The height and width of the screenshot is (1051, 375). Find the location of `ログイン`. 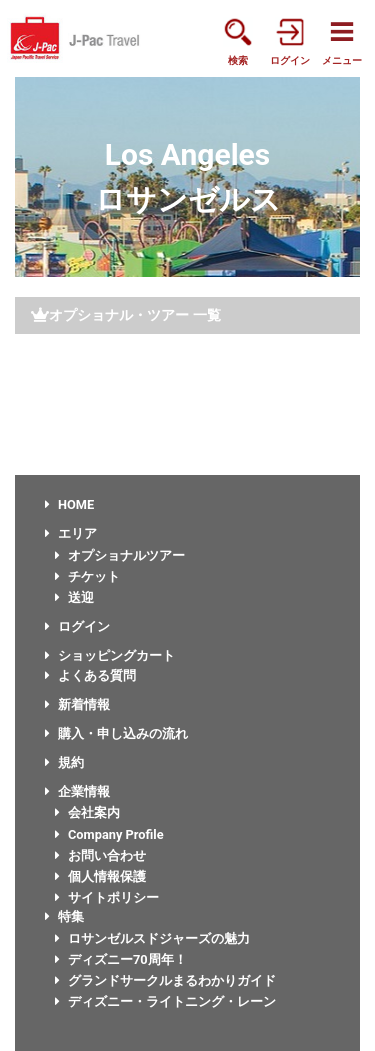

ログイン is located at coordinates (77, 626).